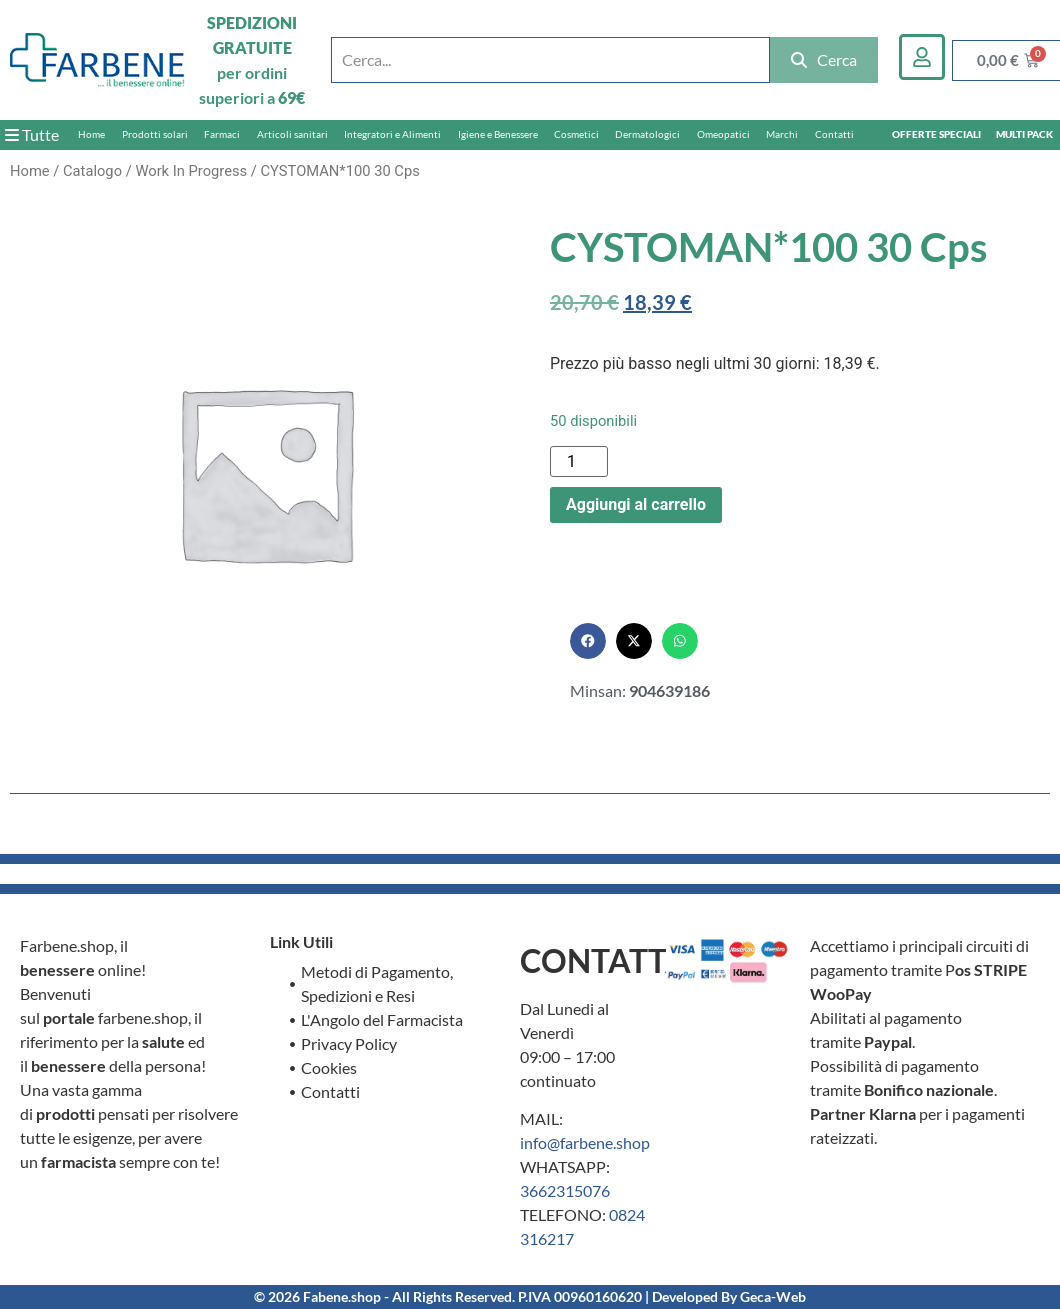 The height and width of the screenshot is (1309, 1060). Describe the element at coordinates (155, 134) in the screenshot. I see `Prodotti solari` at that location.